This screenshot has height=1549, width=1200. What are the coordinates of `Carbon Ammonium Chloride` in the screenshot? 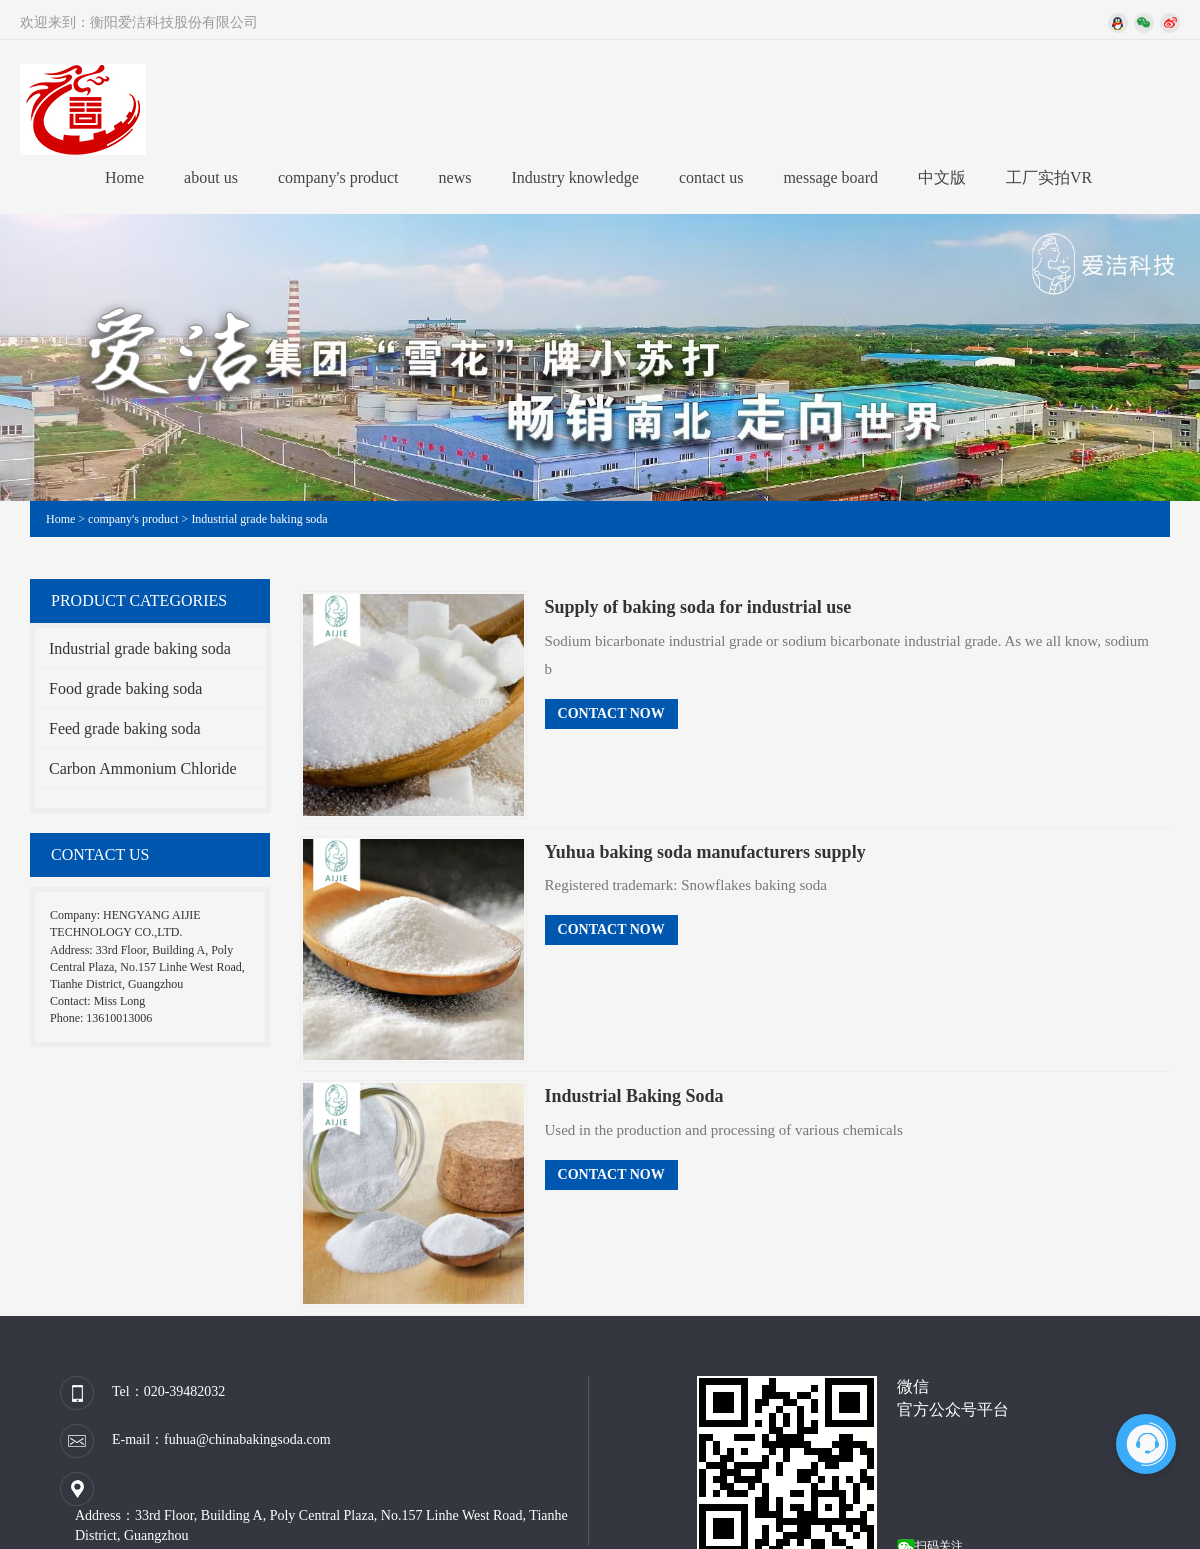 It's located at (143, 768).